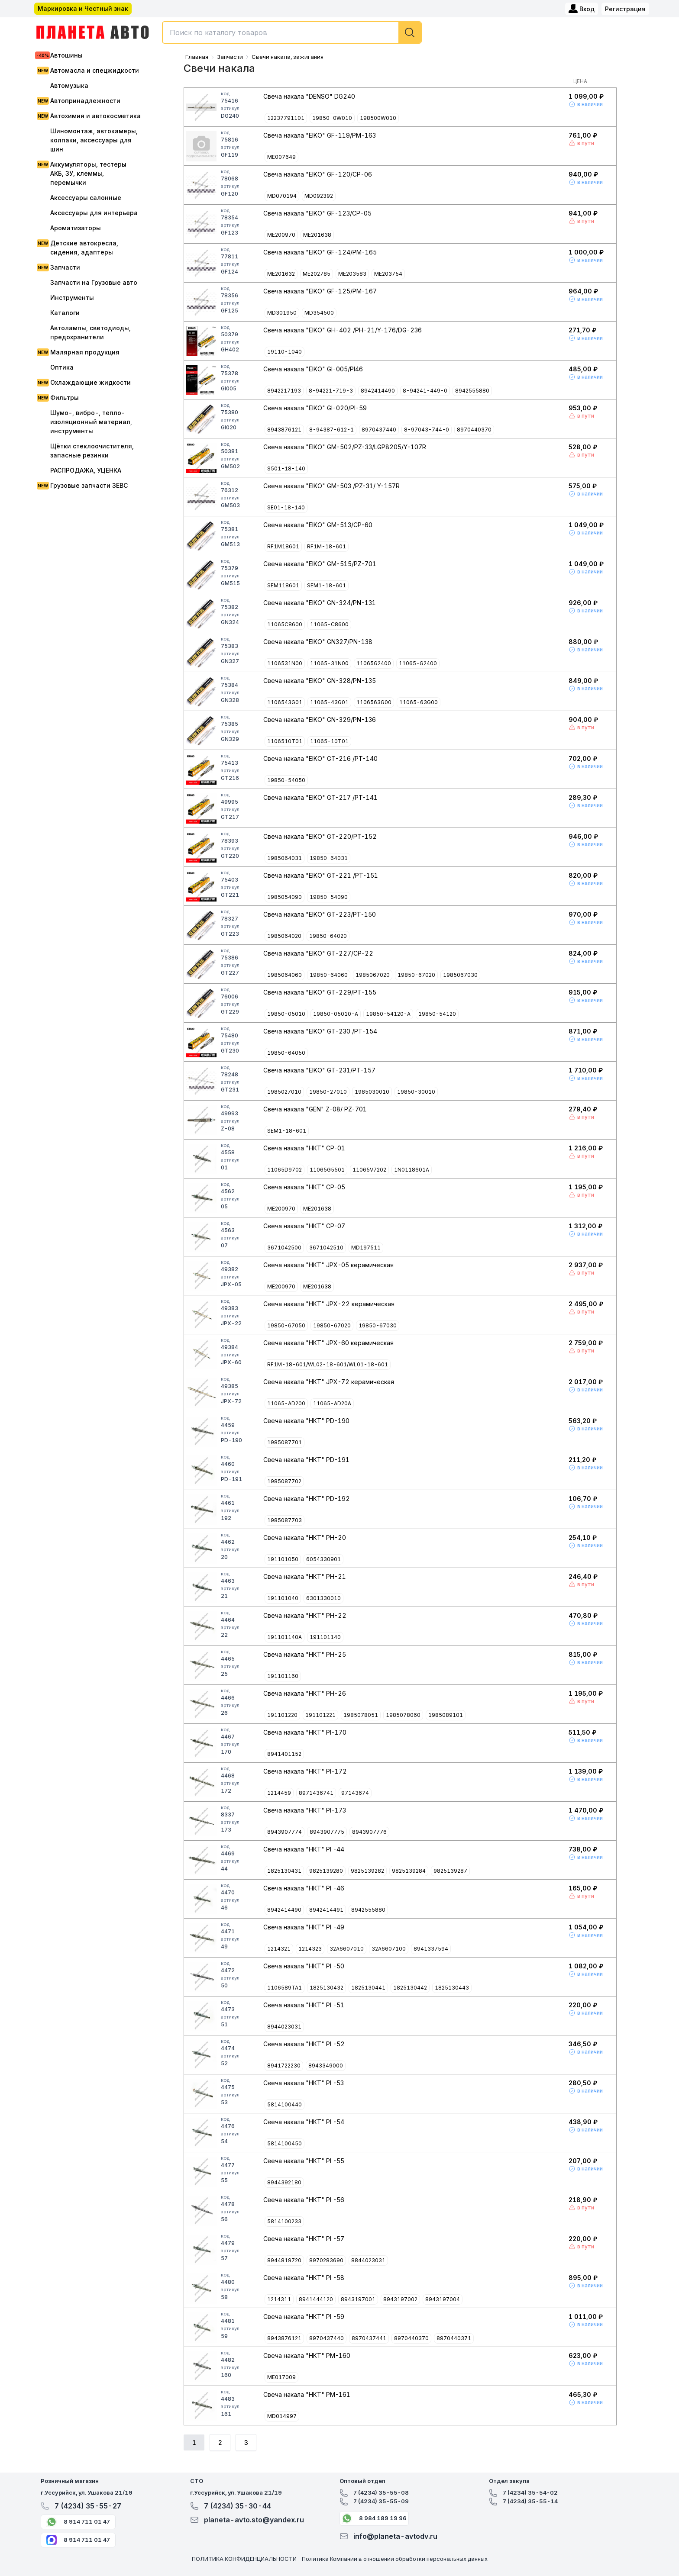 The width and height of the screenshot is (679, 2576). Describe the element at coordinates (284, 2260) in the screenshot. I see `8944819720` at that location.